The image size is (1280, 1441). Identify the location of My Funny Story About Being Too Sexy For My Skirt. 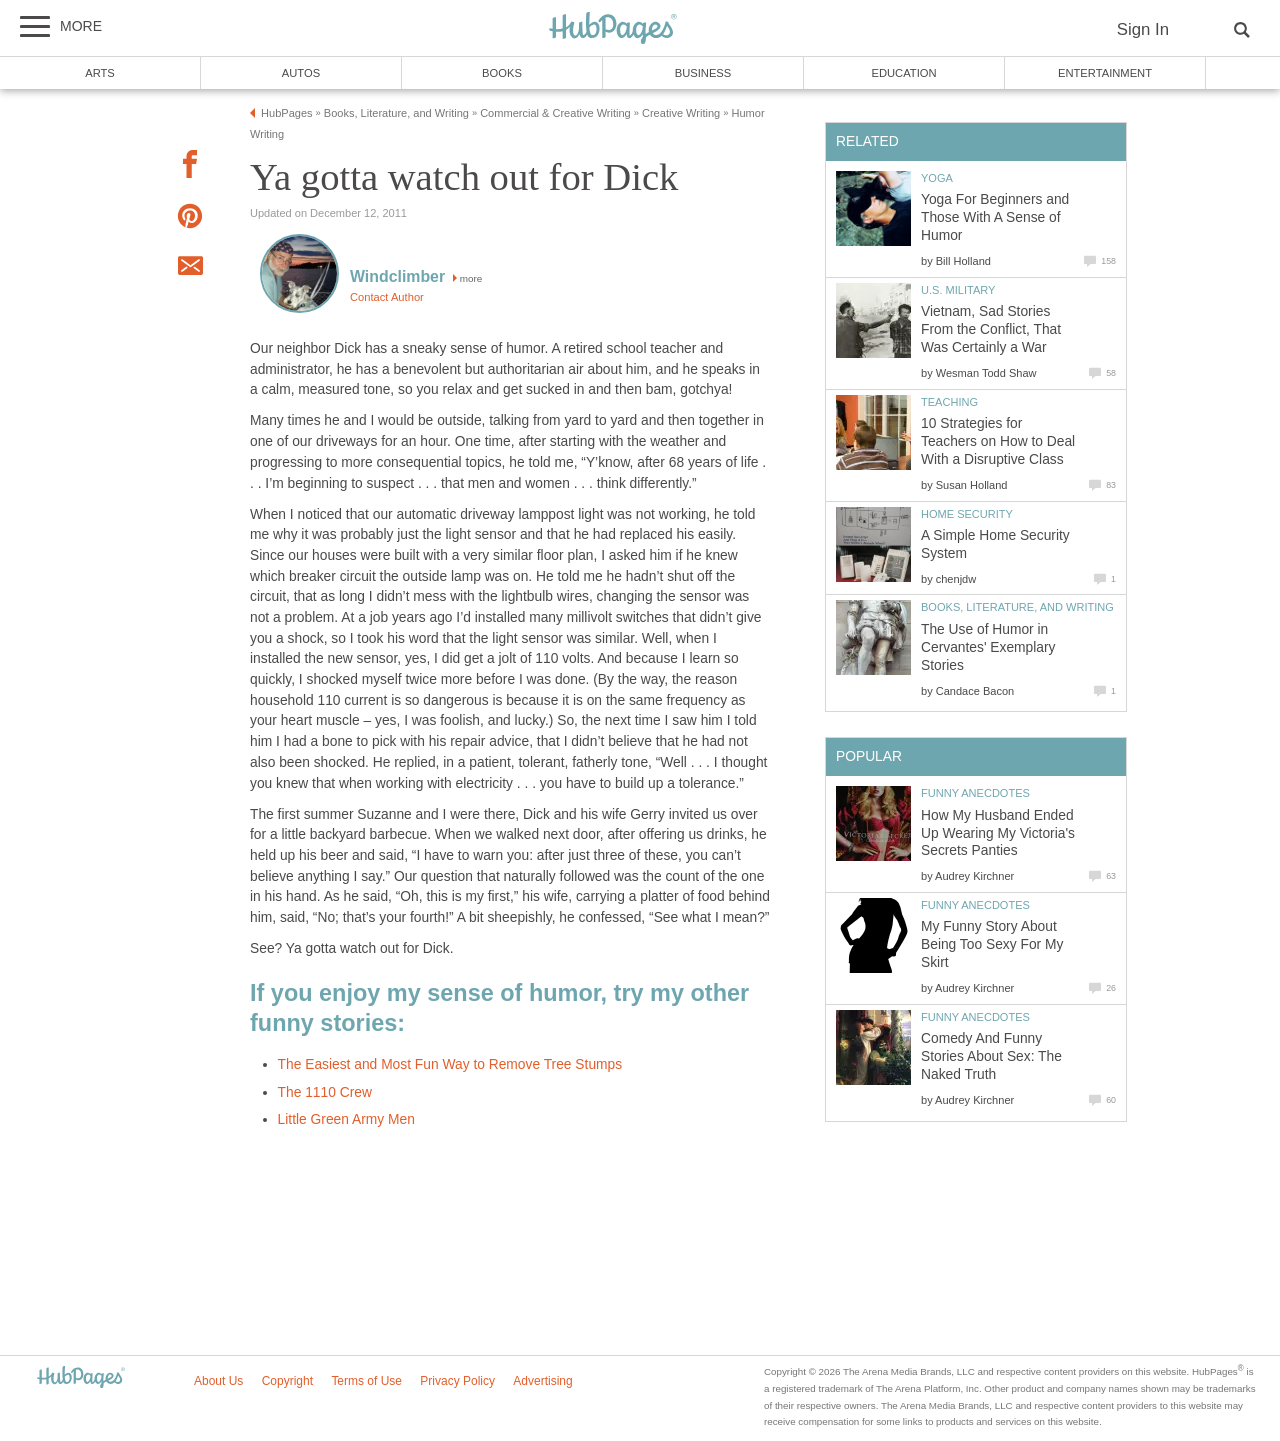
(992, 944).